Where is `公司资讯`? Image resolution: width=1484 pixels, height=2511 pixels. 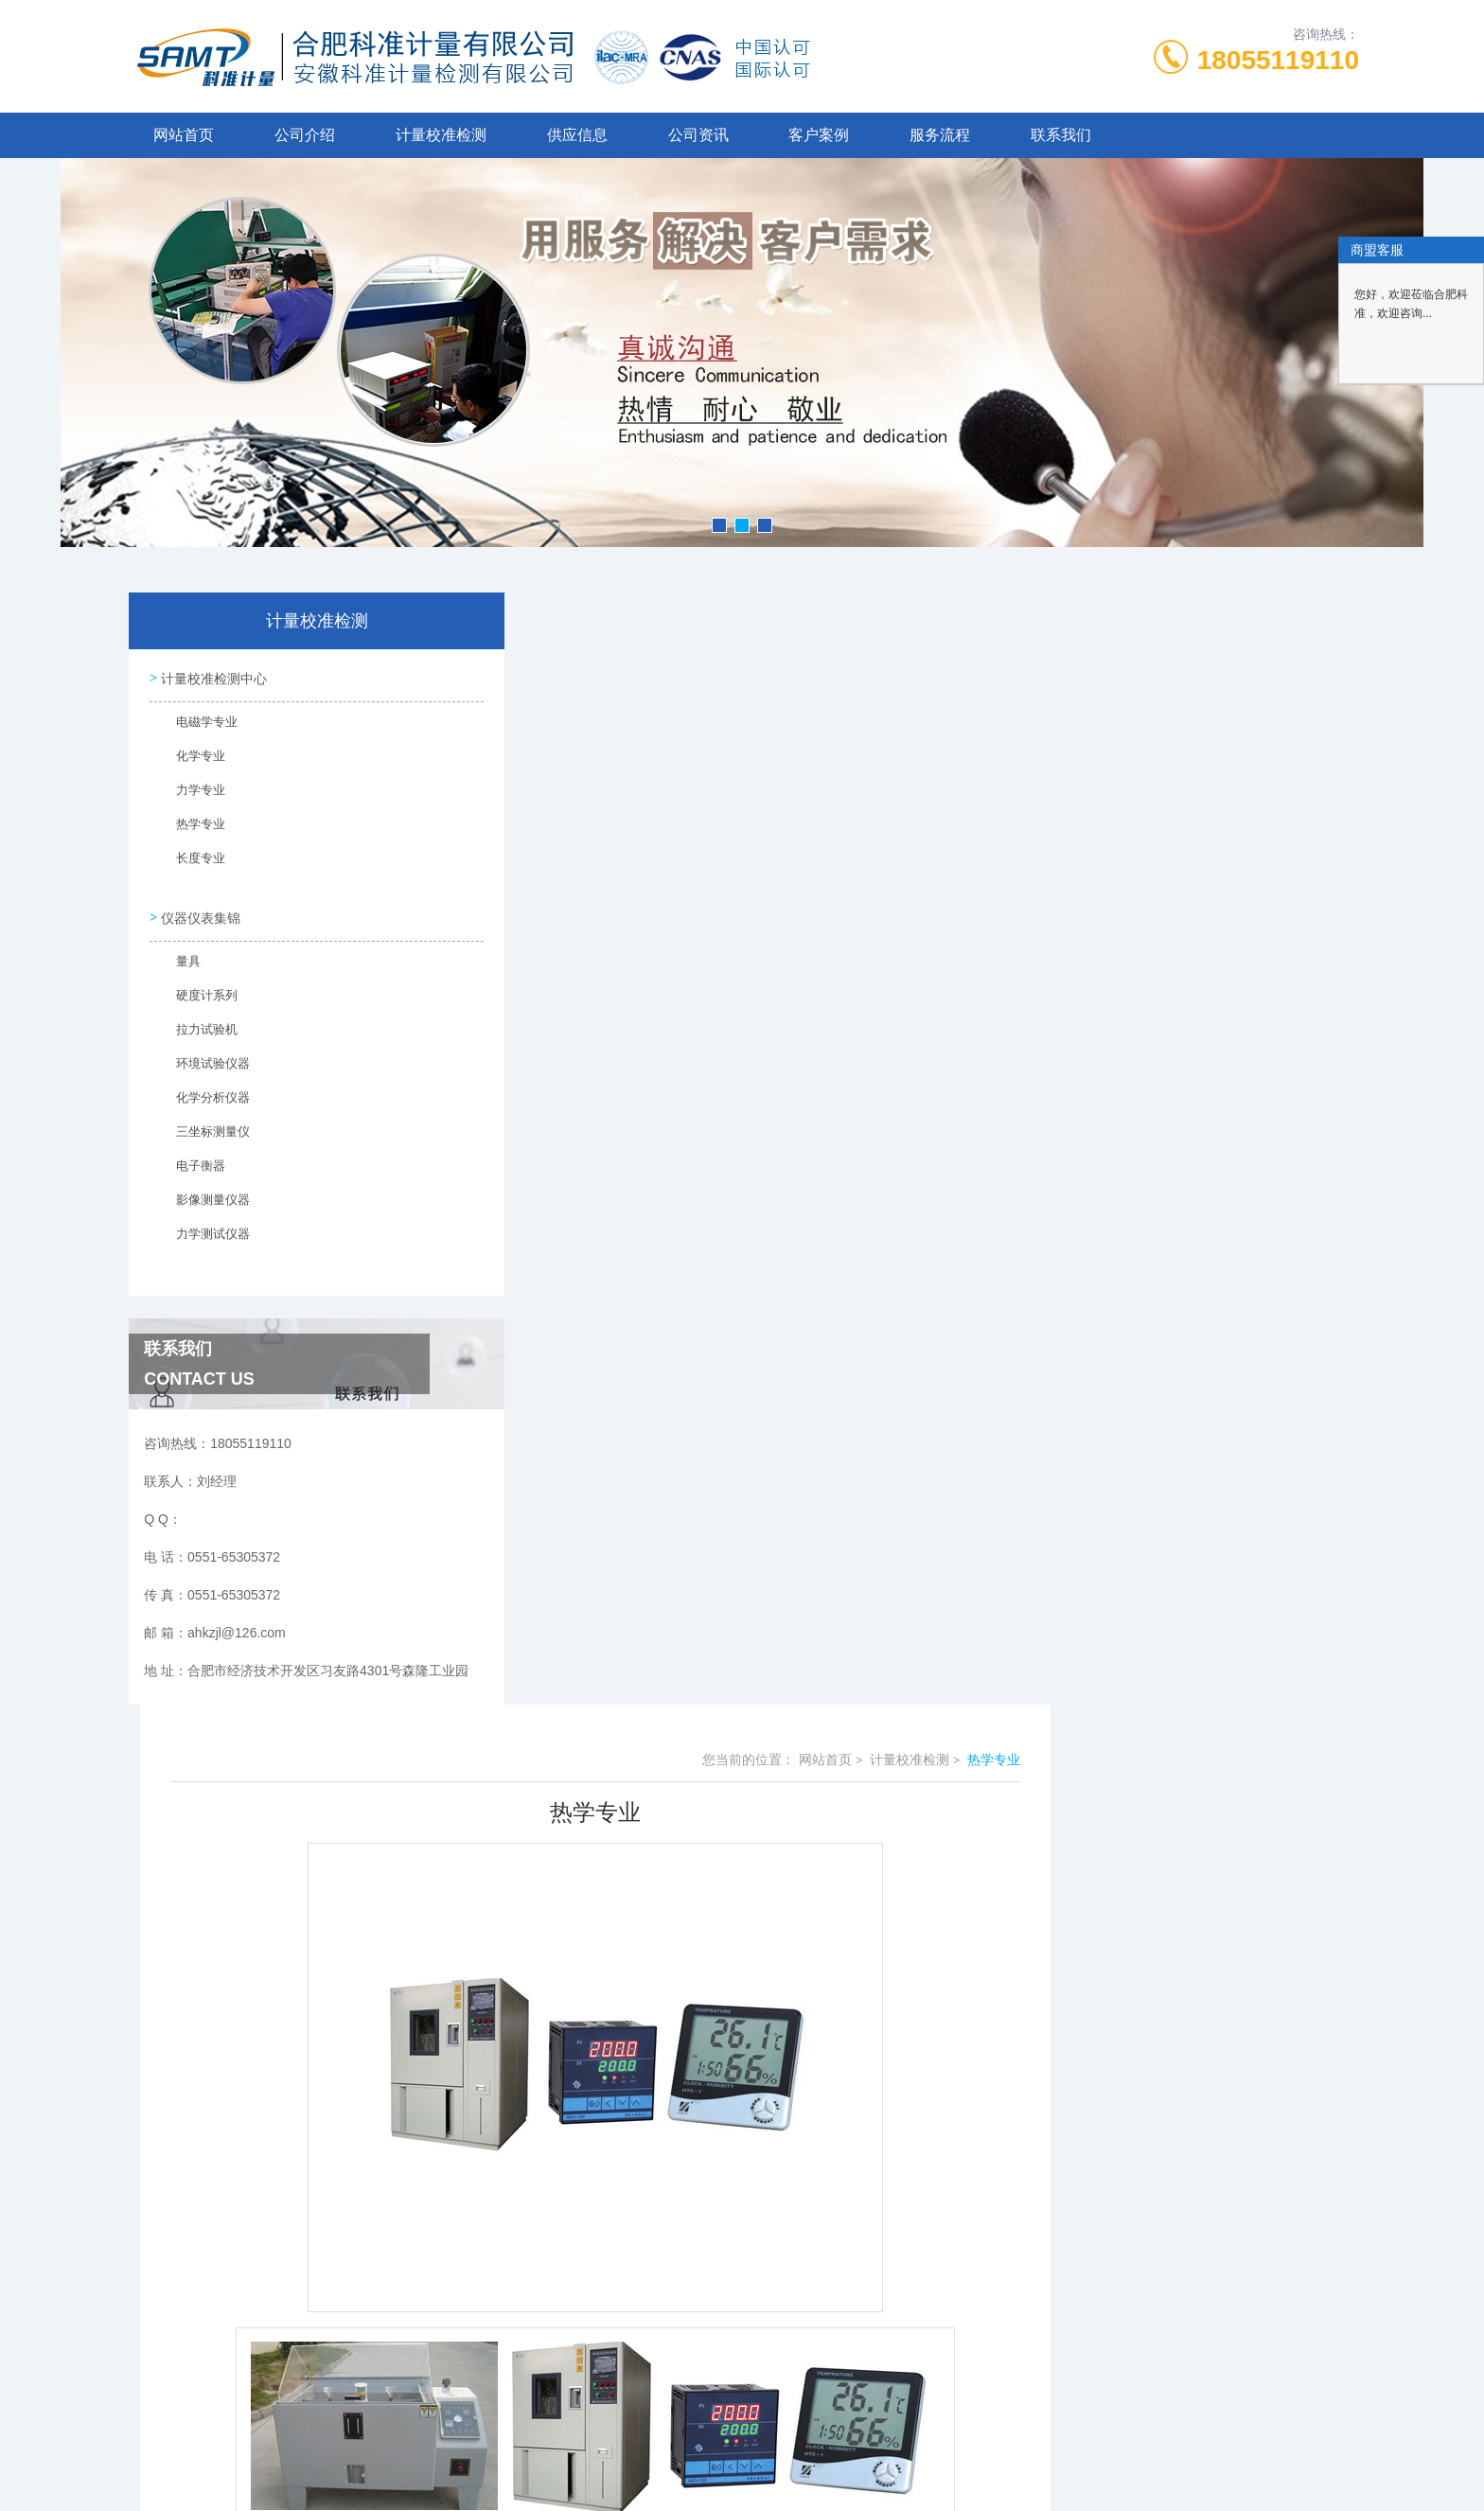 公司资讯 is located at coordinates (698, 135).